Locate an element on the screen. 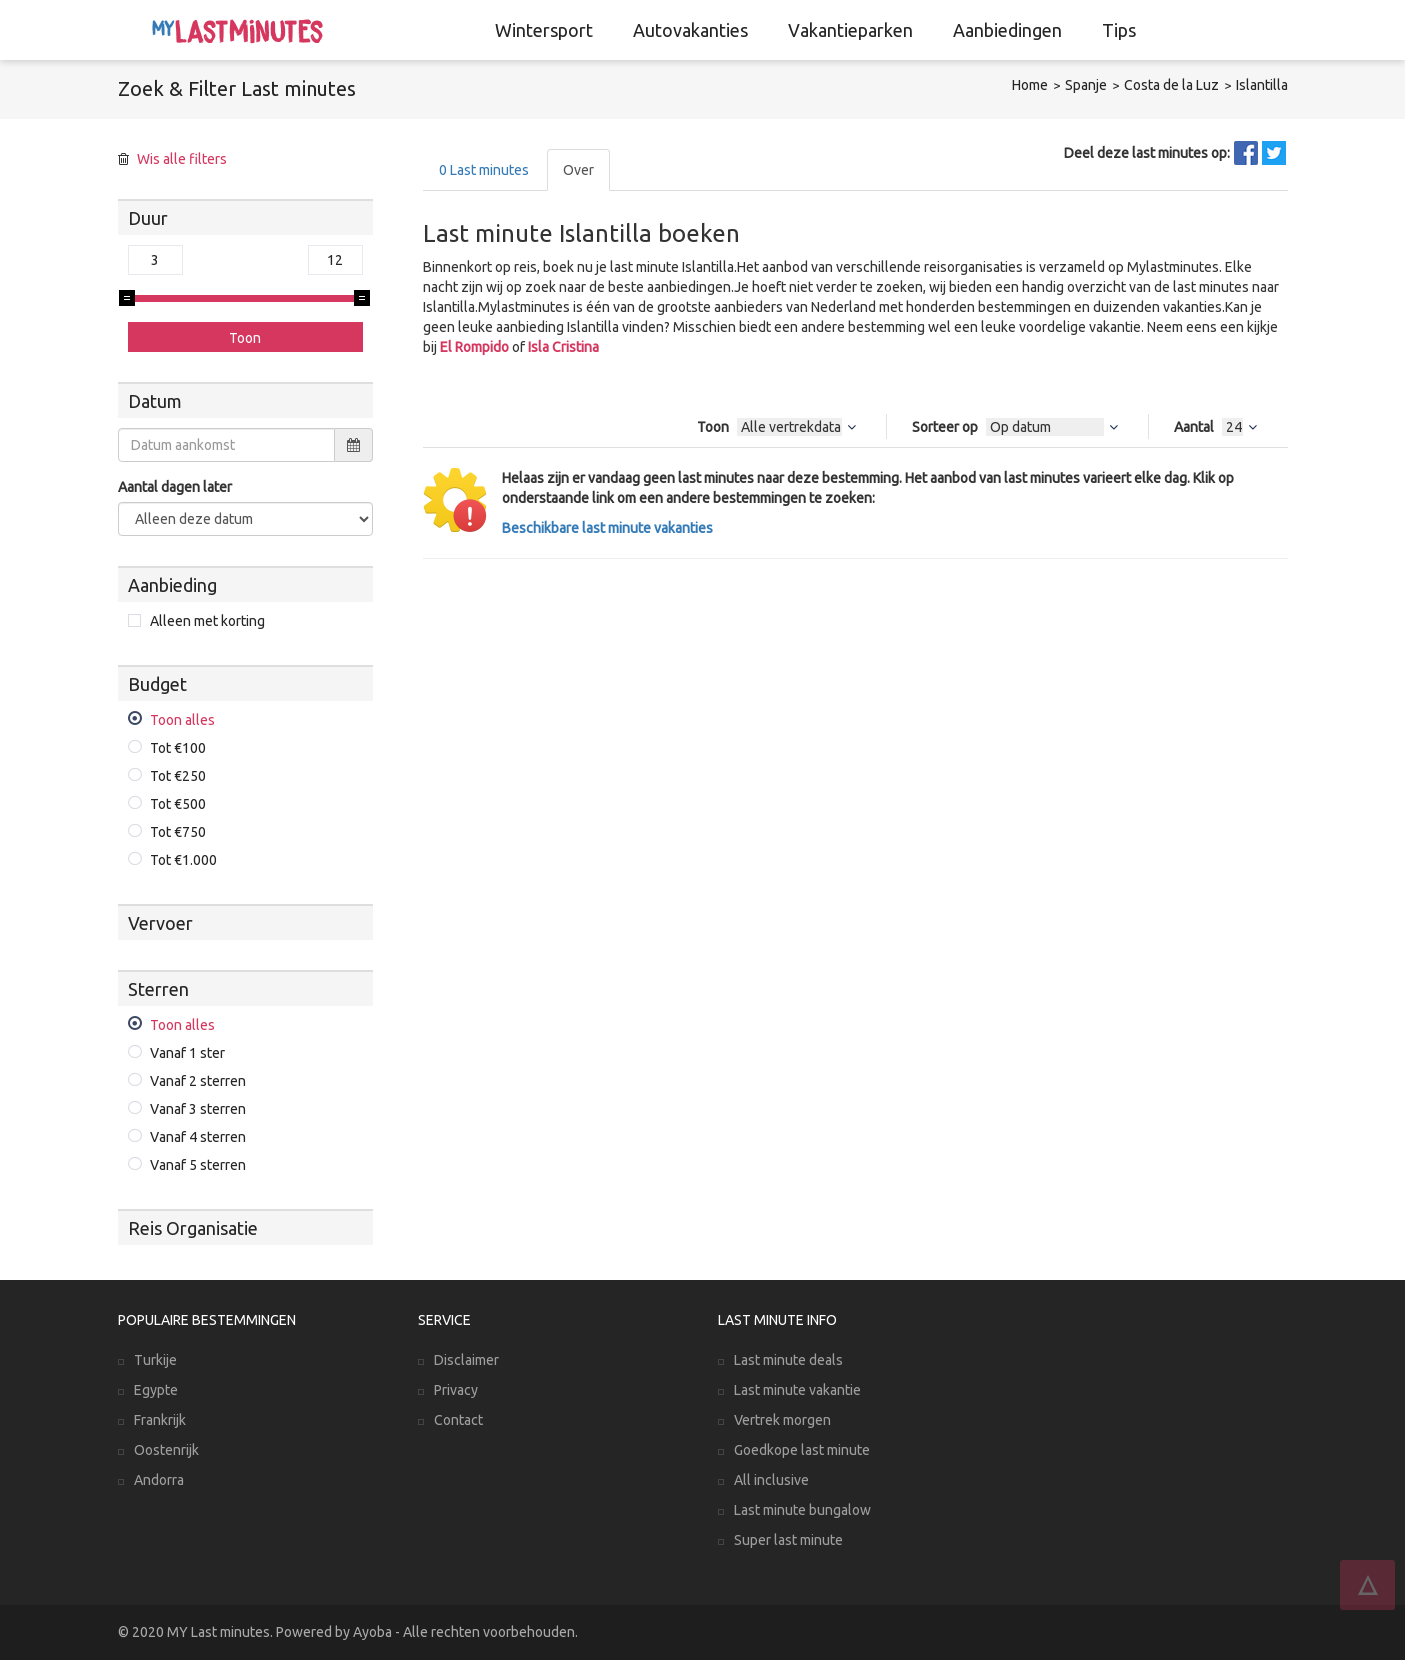 The width and height of the screenshot is (1405, 1660). Home is located at coordinates (1030, 85).